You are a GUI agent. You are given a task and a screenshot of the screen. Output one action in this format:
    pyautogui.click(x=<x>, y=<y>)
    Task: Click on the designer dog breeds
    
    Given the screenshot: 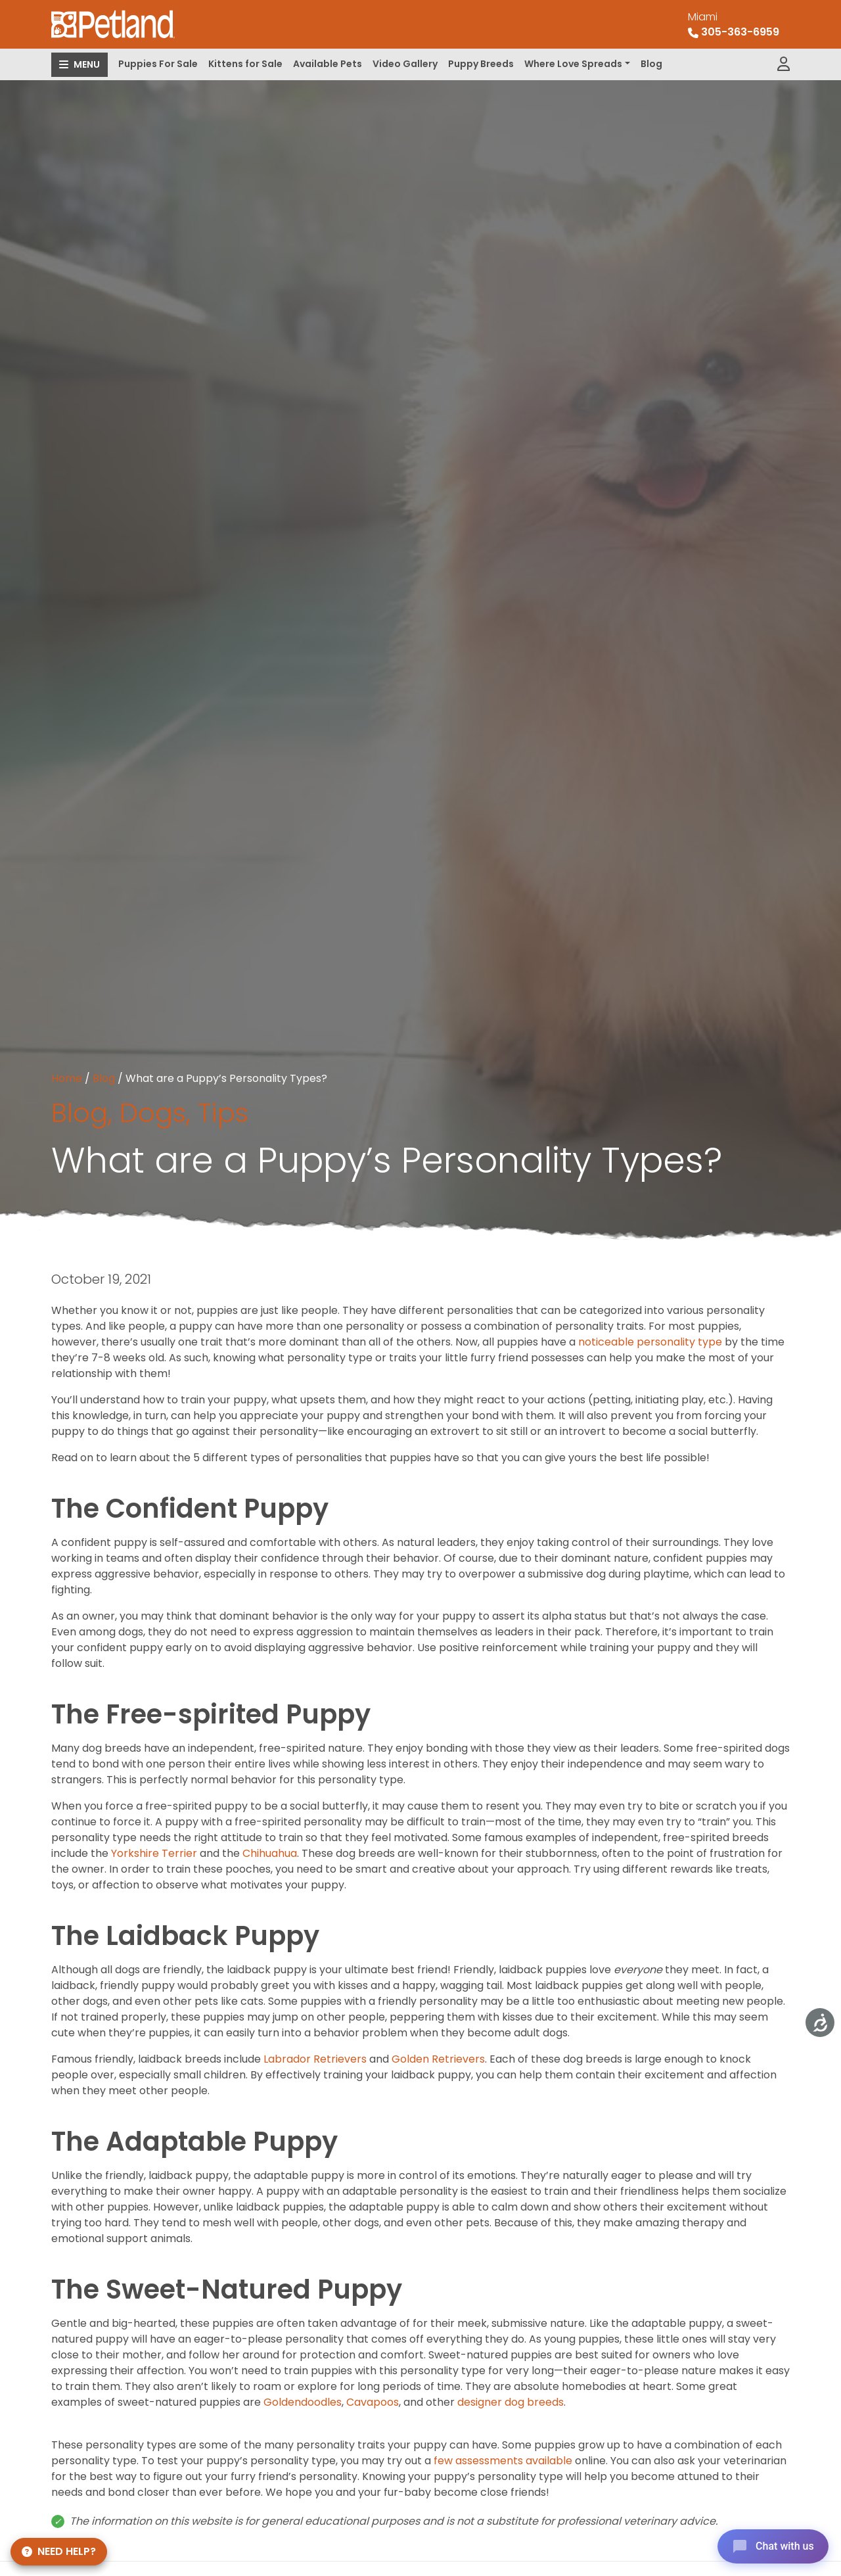 What is the action you would take?
    pyautogui.click(x=509, y=2402)
    